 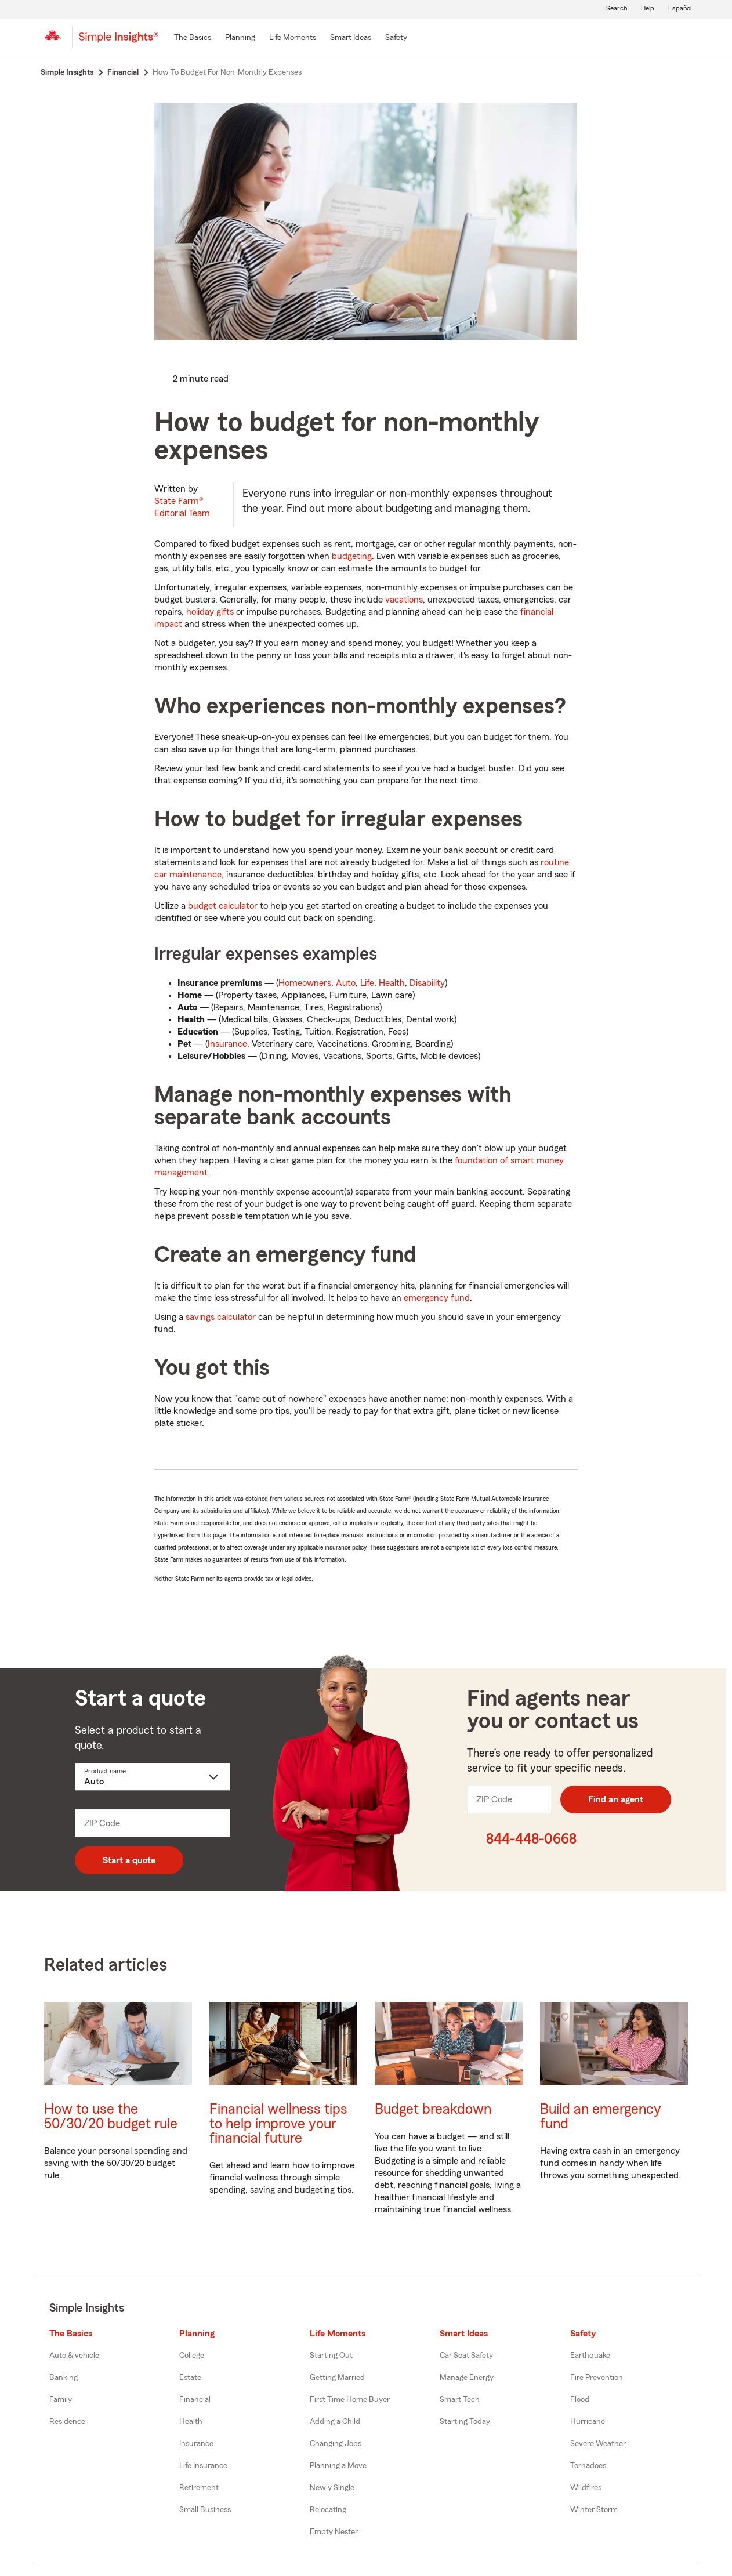 What do you see at coordinates (427, 983) in the screenshot?
I see `Disability` at bounding box center [427, 983].